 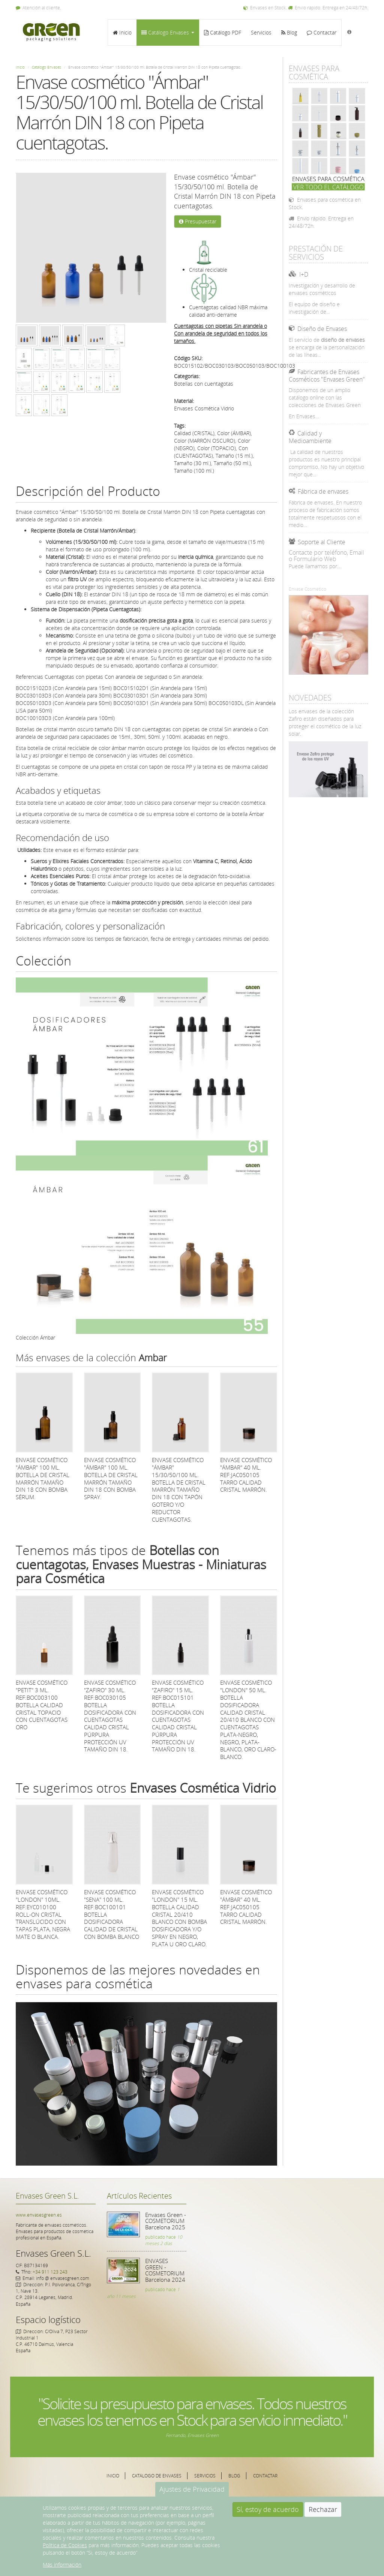 What do you see at coordinates (38, 7) in the screenshot?
I see `Atención al cliente` at bounding box center [38, 7].